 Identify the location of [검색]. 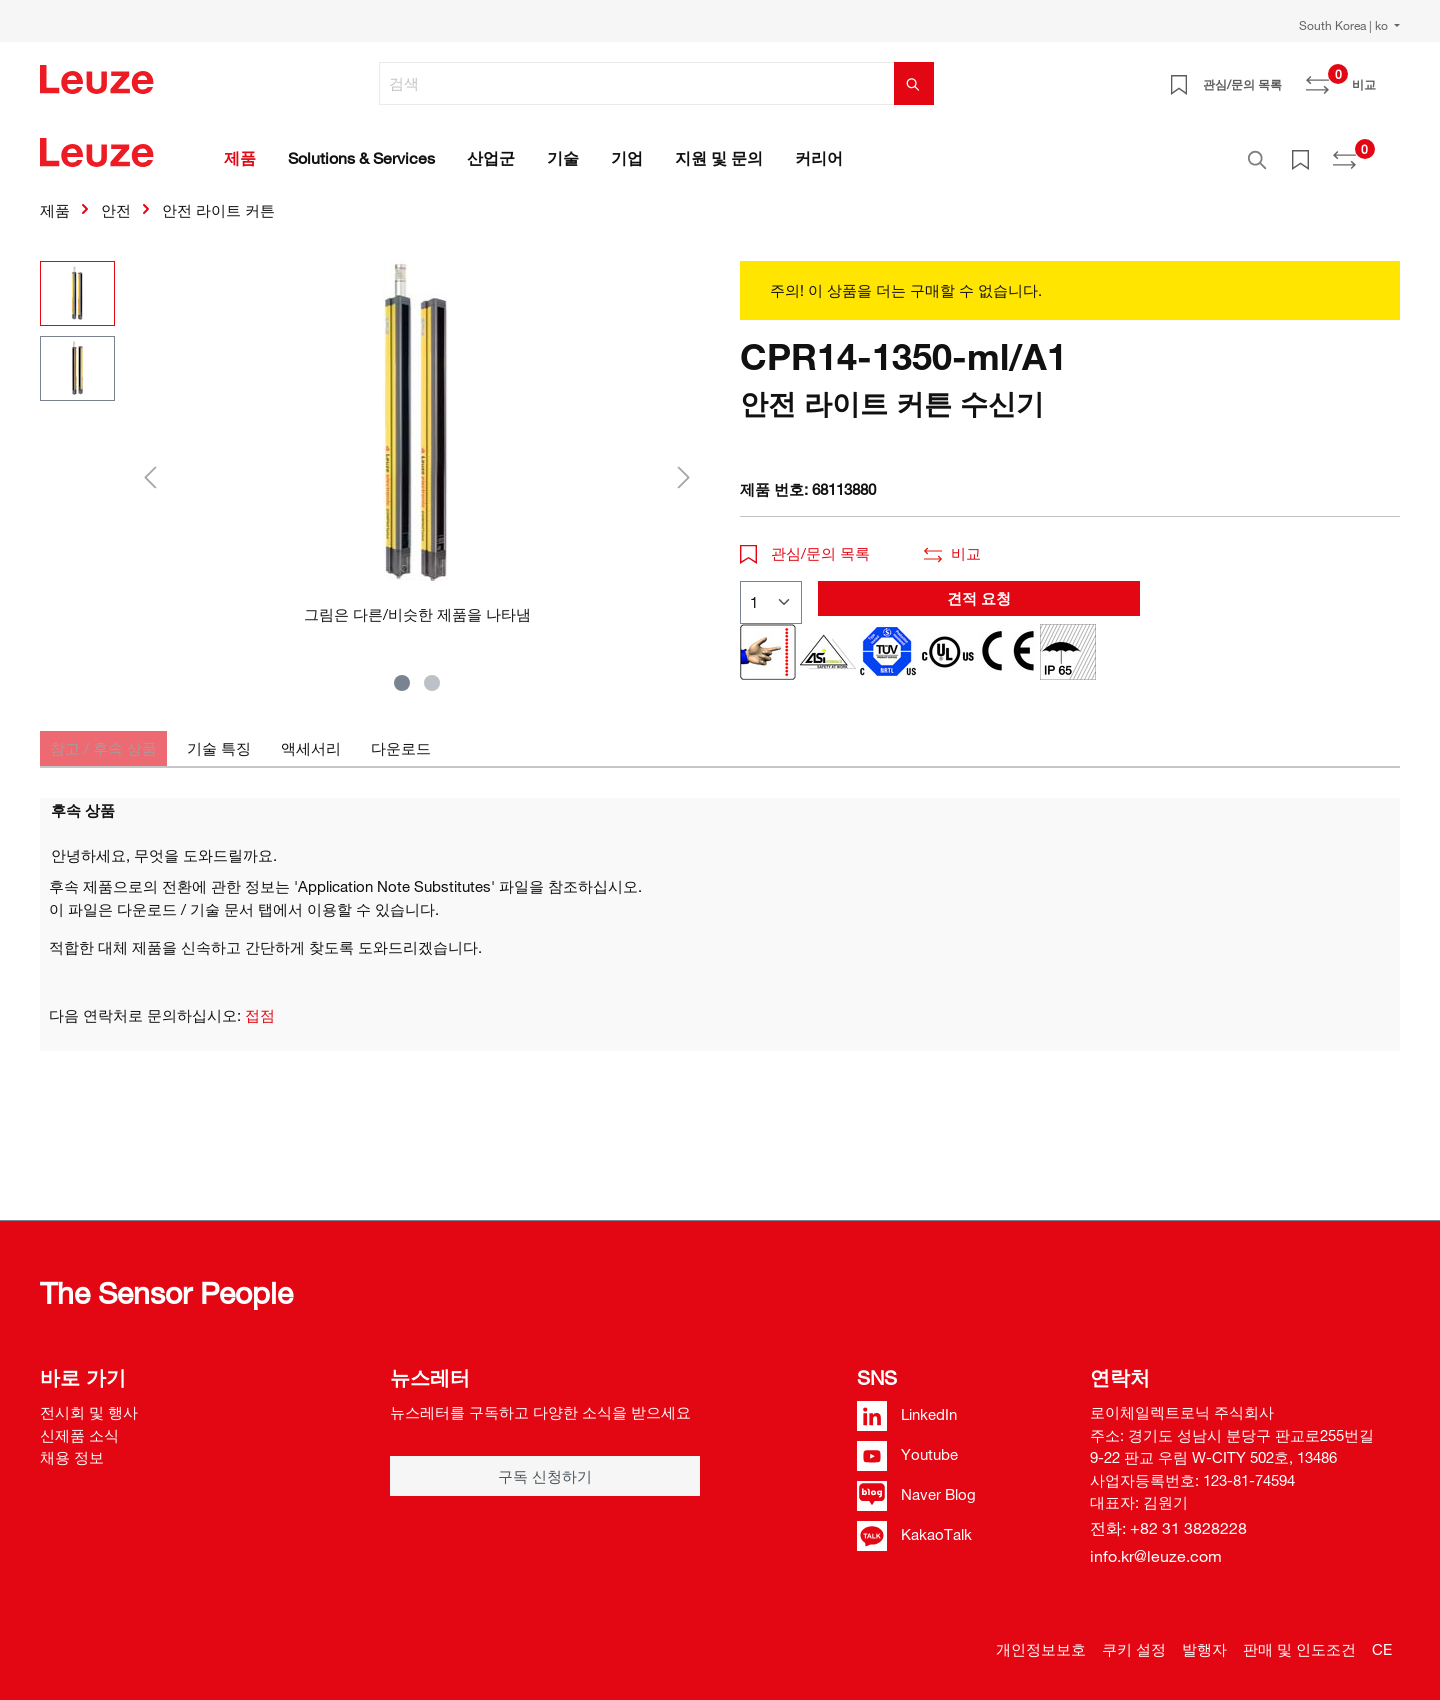
(637, 83).